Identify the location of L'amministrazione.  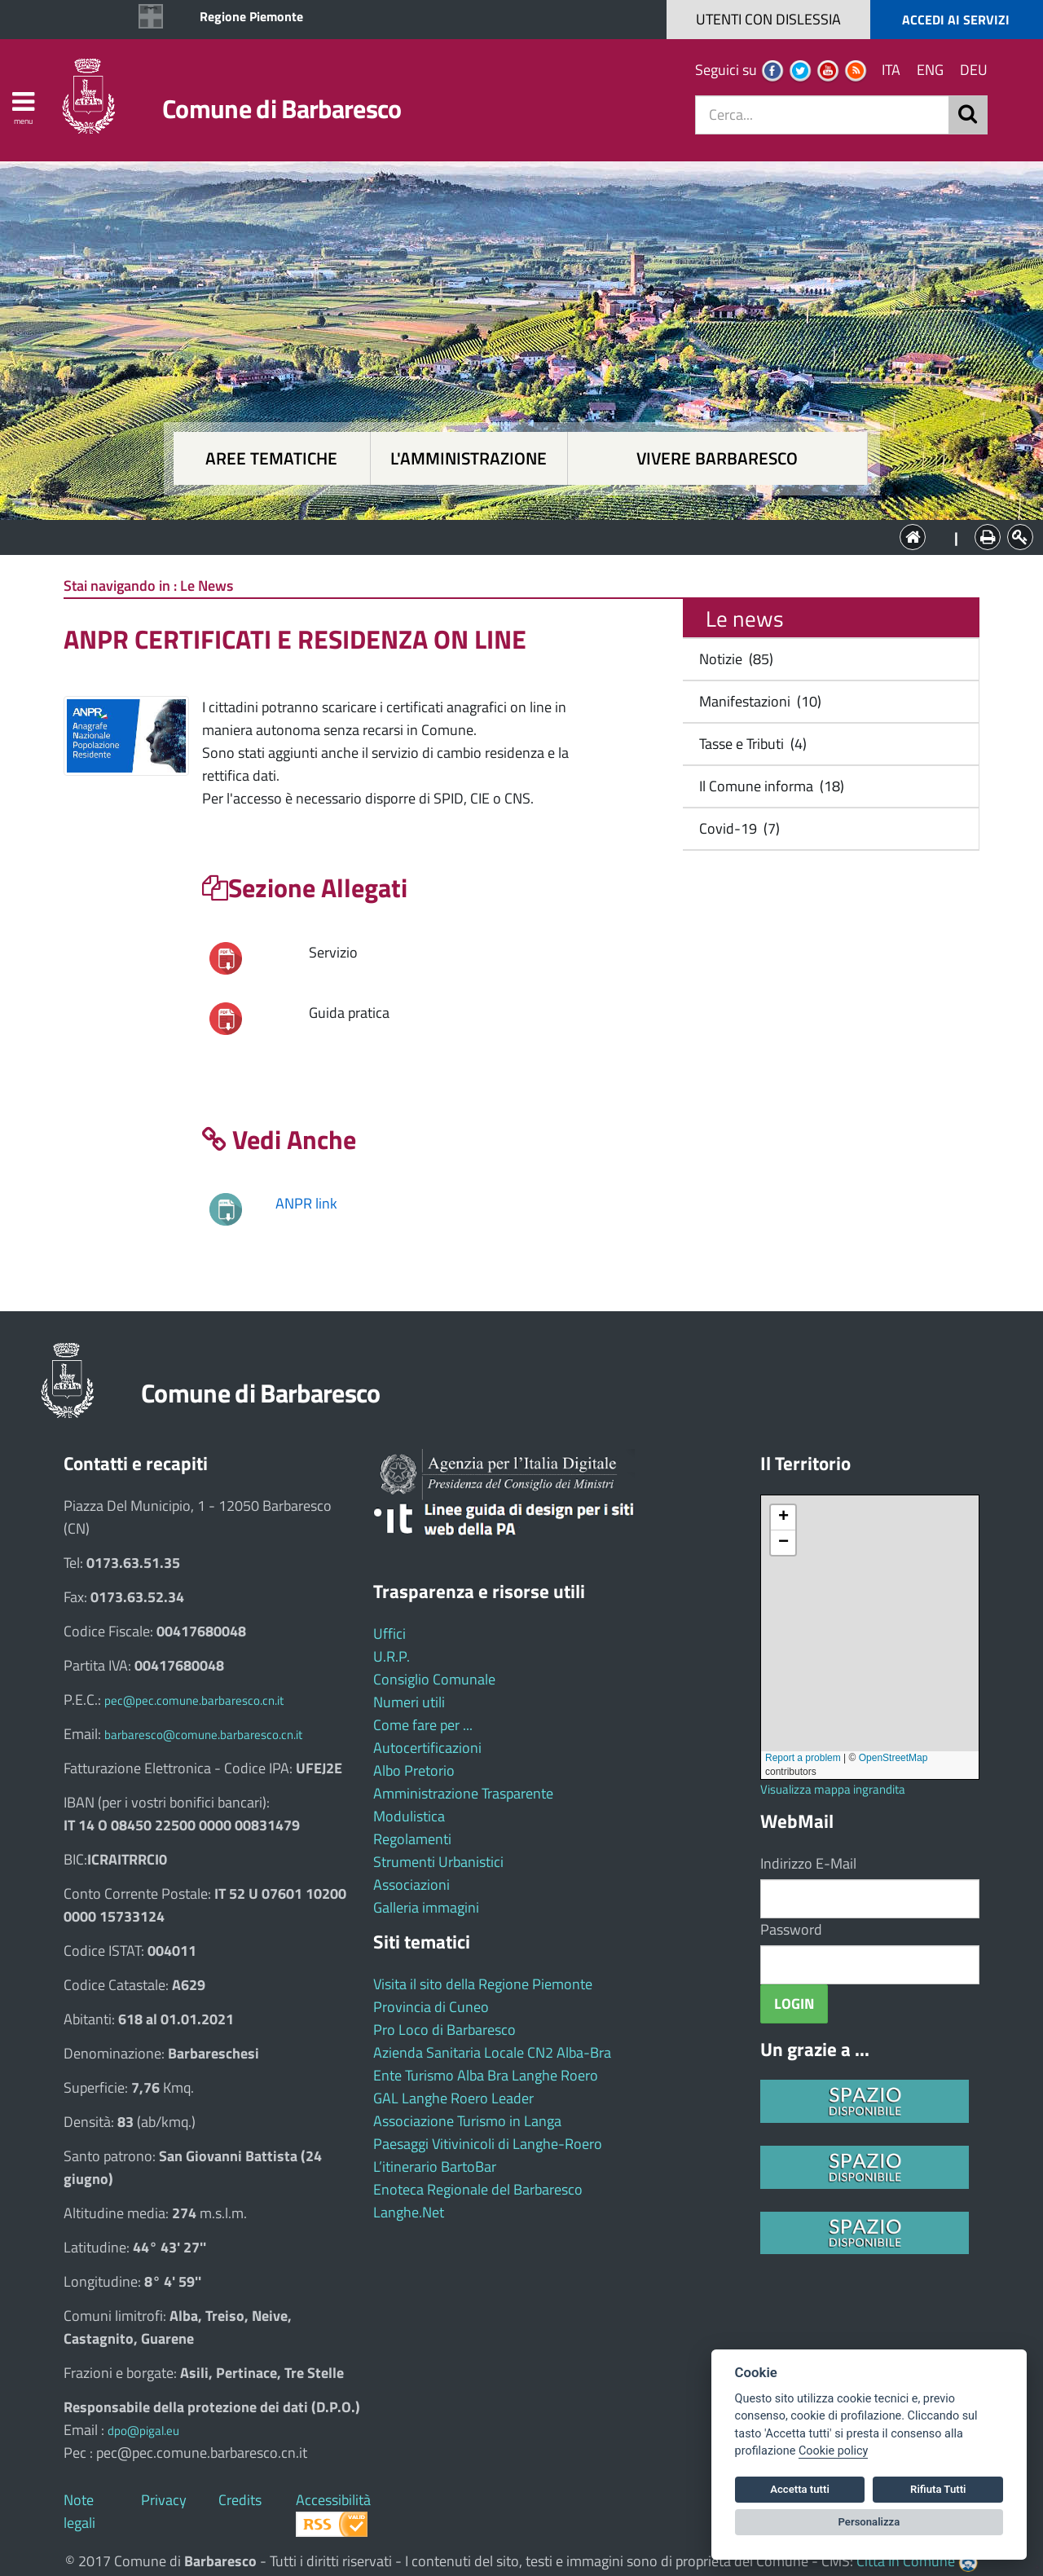
(468, 458).